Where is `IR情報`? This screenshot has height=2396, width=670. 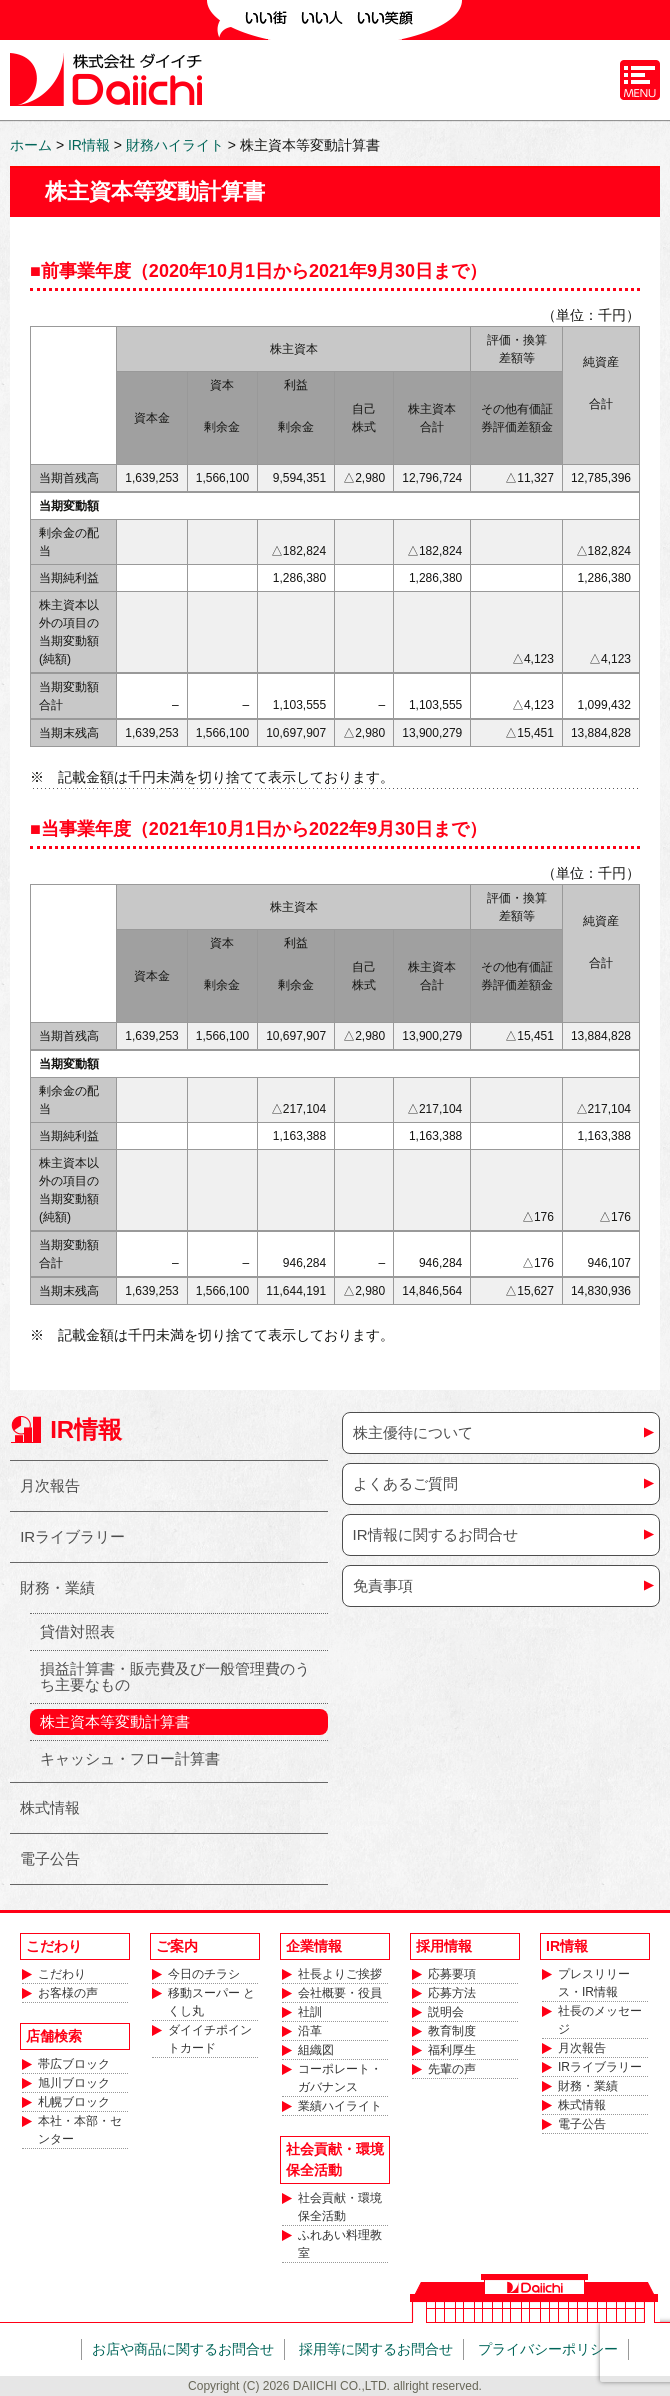
IR情報 is located at coordinates (86, 1429).